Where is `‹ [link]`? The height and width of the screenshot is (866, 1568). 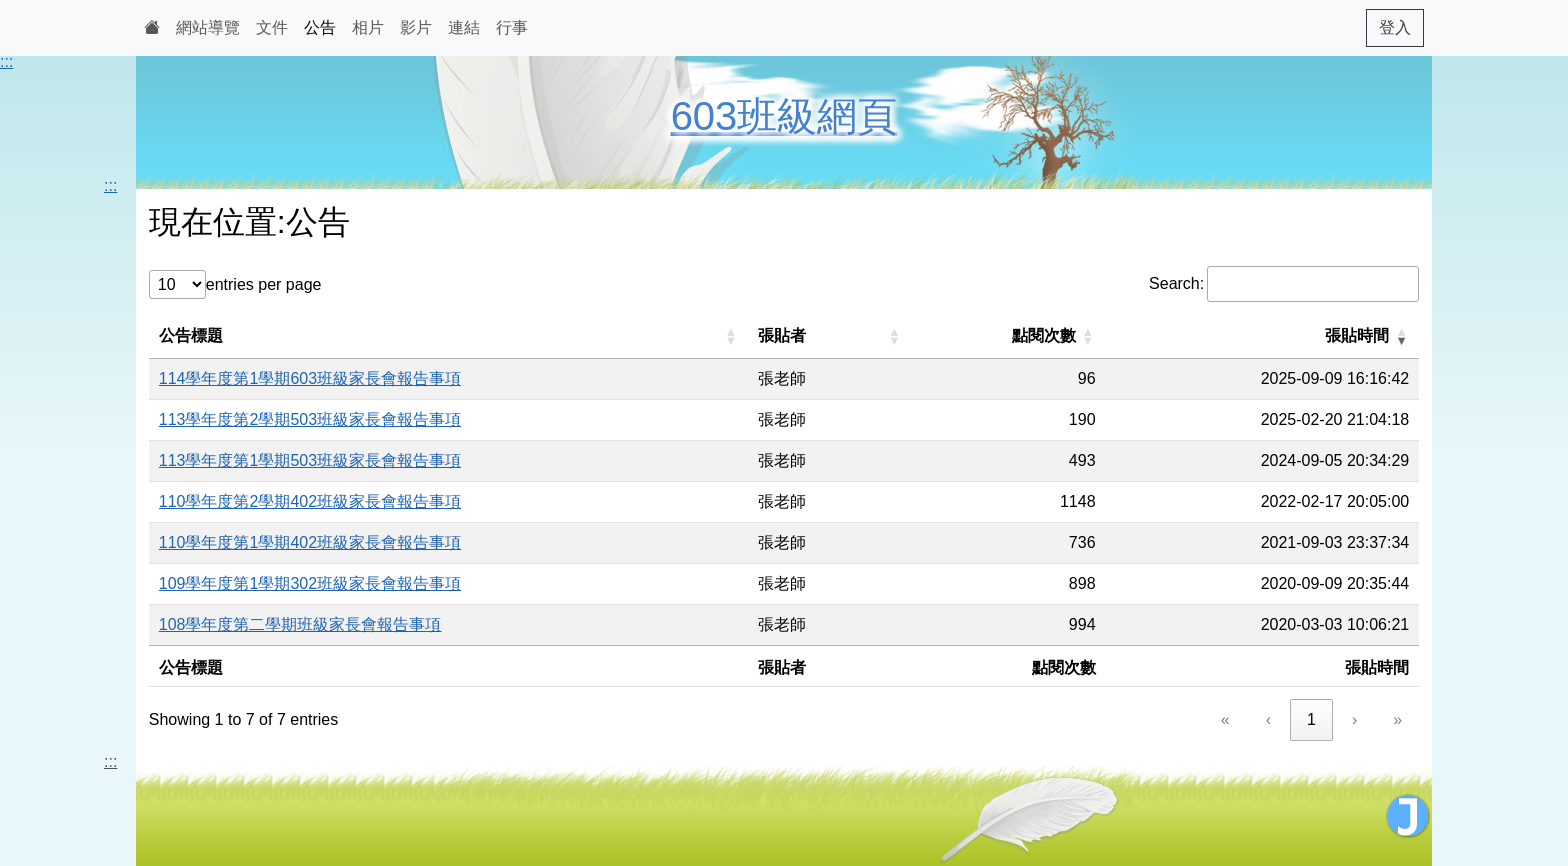
‹ [link] is located at coordinates (1268, 719).